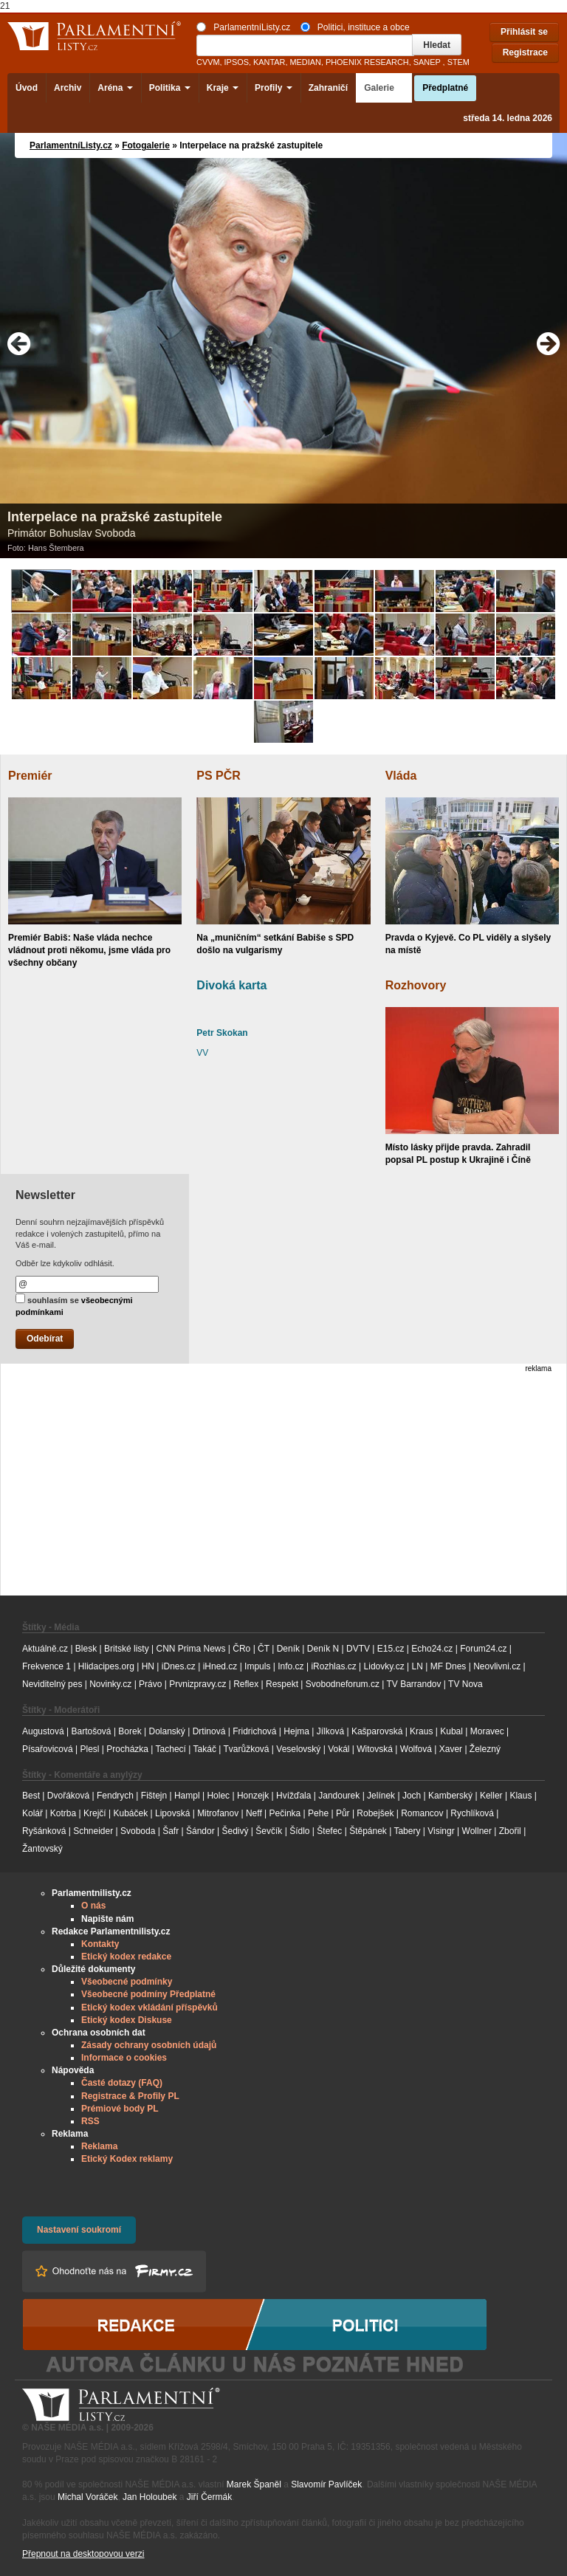 The height and width of the screenshot is (2576, 567). I want to click on Hejma, so click(296, 1731).